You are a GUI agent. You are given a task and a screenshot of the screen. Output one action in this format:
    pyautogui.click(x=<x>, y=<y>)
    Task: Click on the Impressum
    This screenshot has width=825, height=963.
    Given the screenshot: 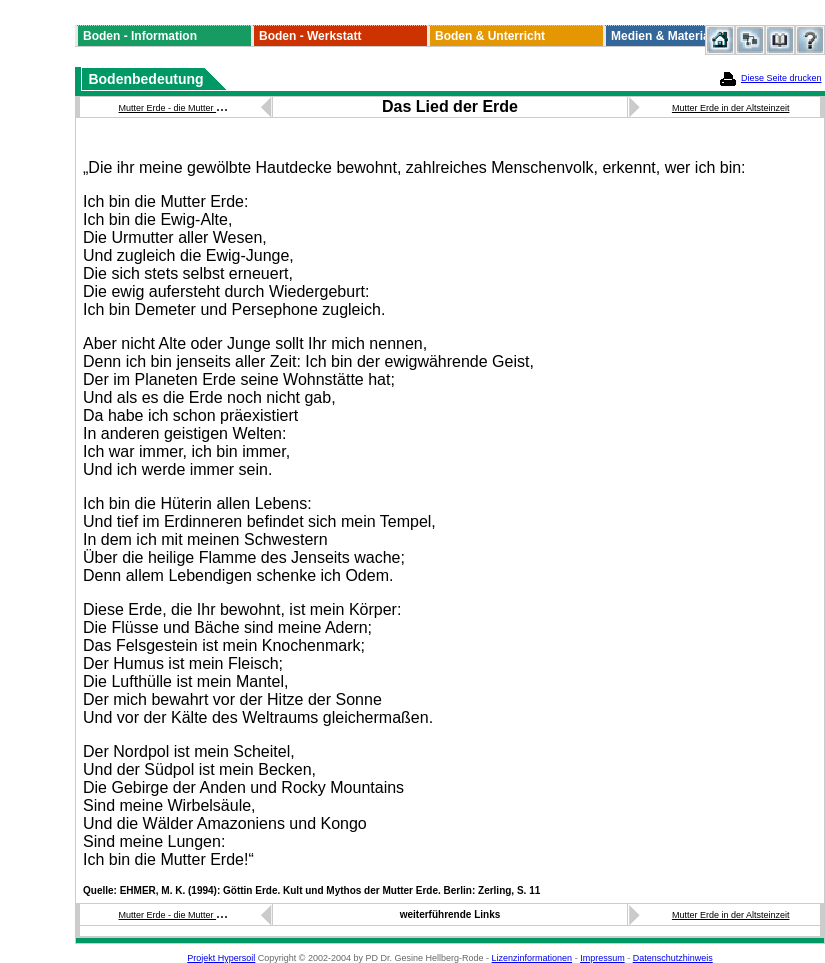 What is the action you would take?
    pyautogui.click(x=602, y=958)
    